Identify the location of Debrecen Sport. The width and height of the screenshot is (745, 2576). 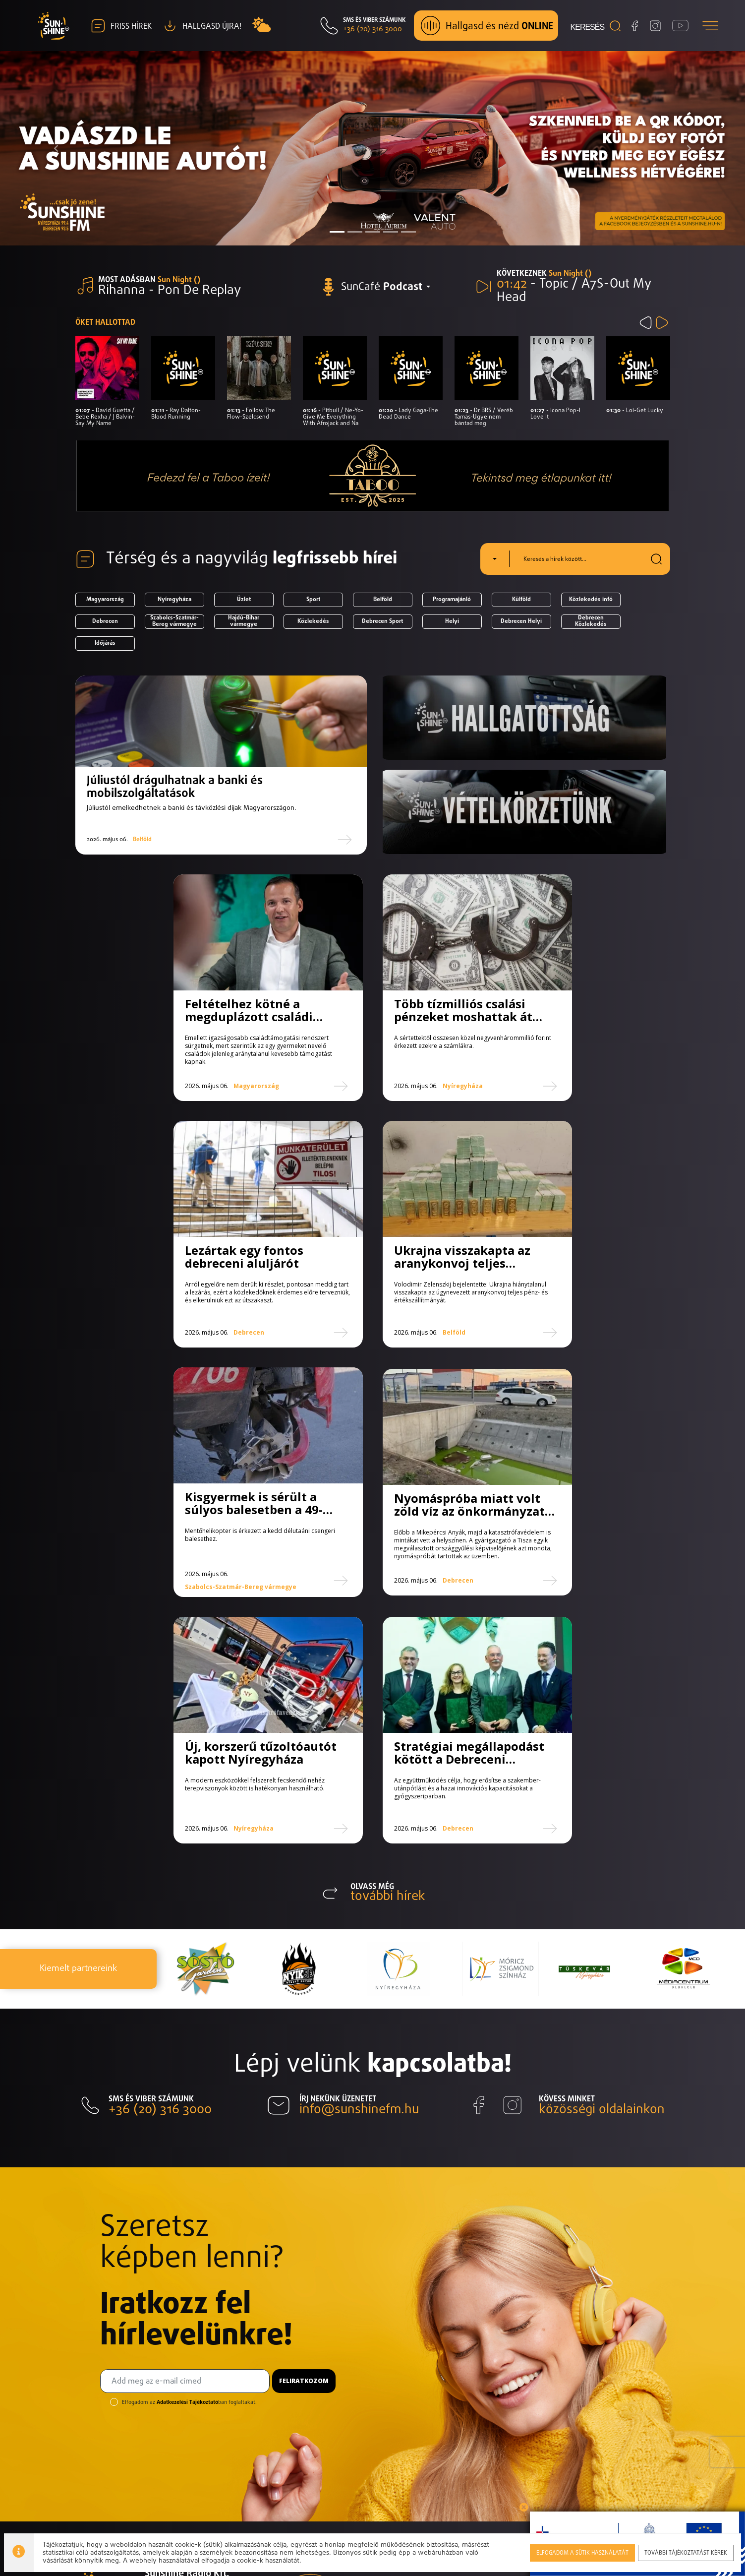
(382, 621).